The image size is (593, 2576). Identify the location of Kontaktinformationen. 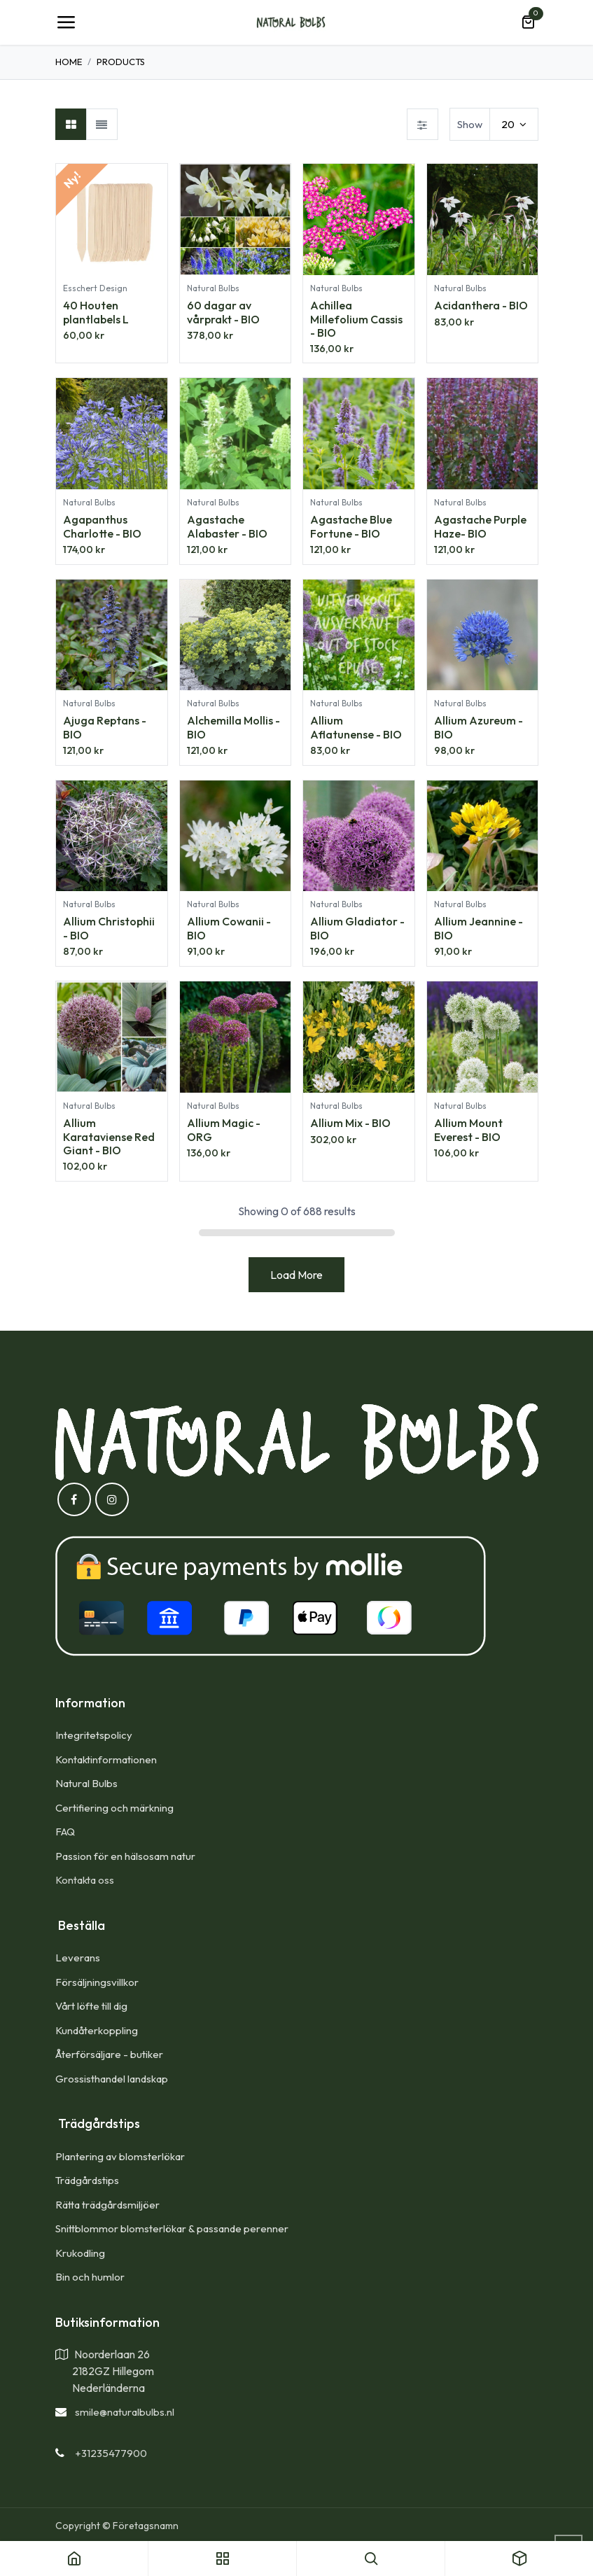
(106, 1759).